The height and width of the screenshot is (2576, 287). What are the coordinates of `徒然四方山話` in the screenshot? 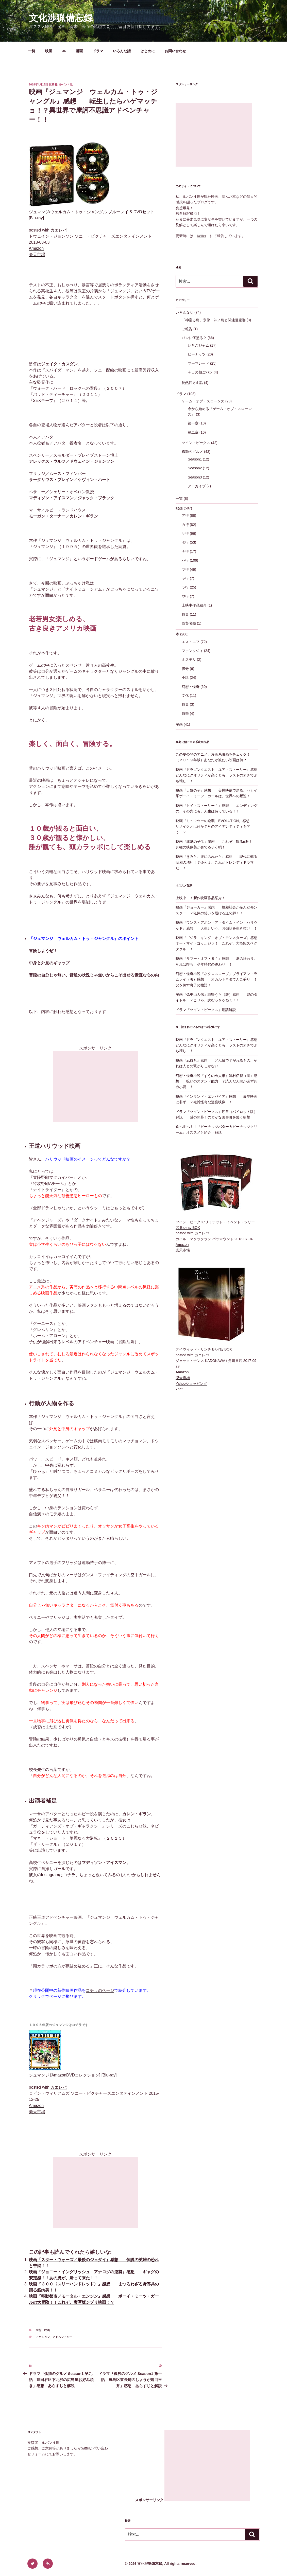 It's located at (192, 383).